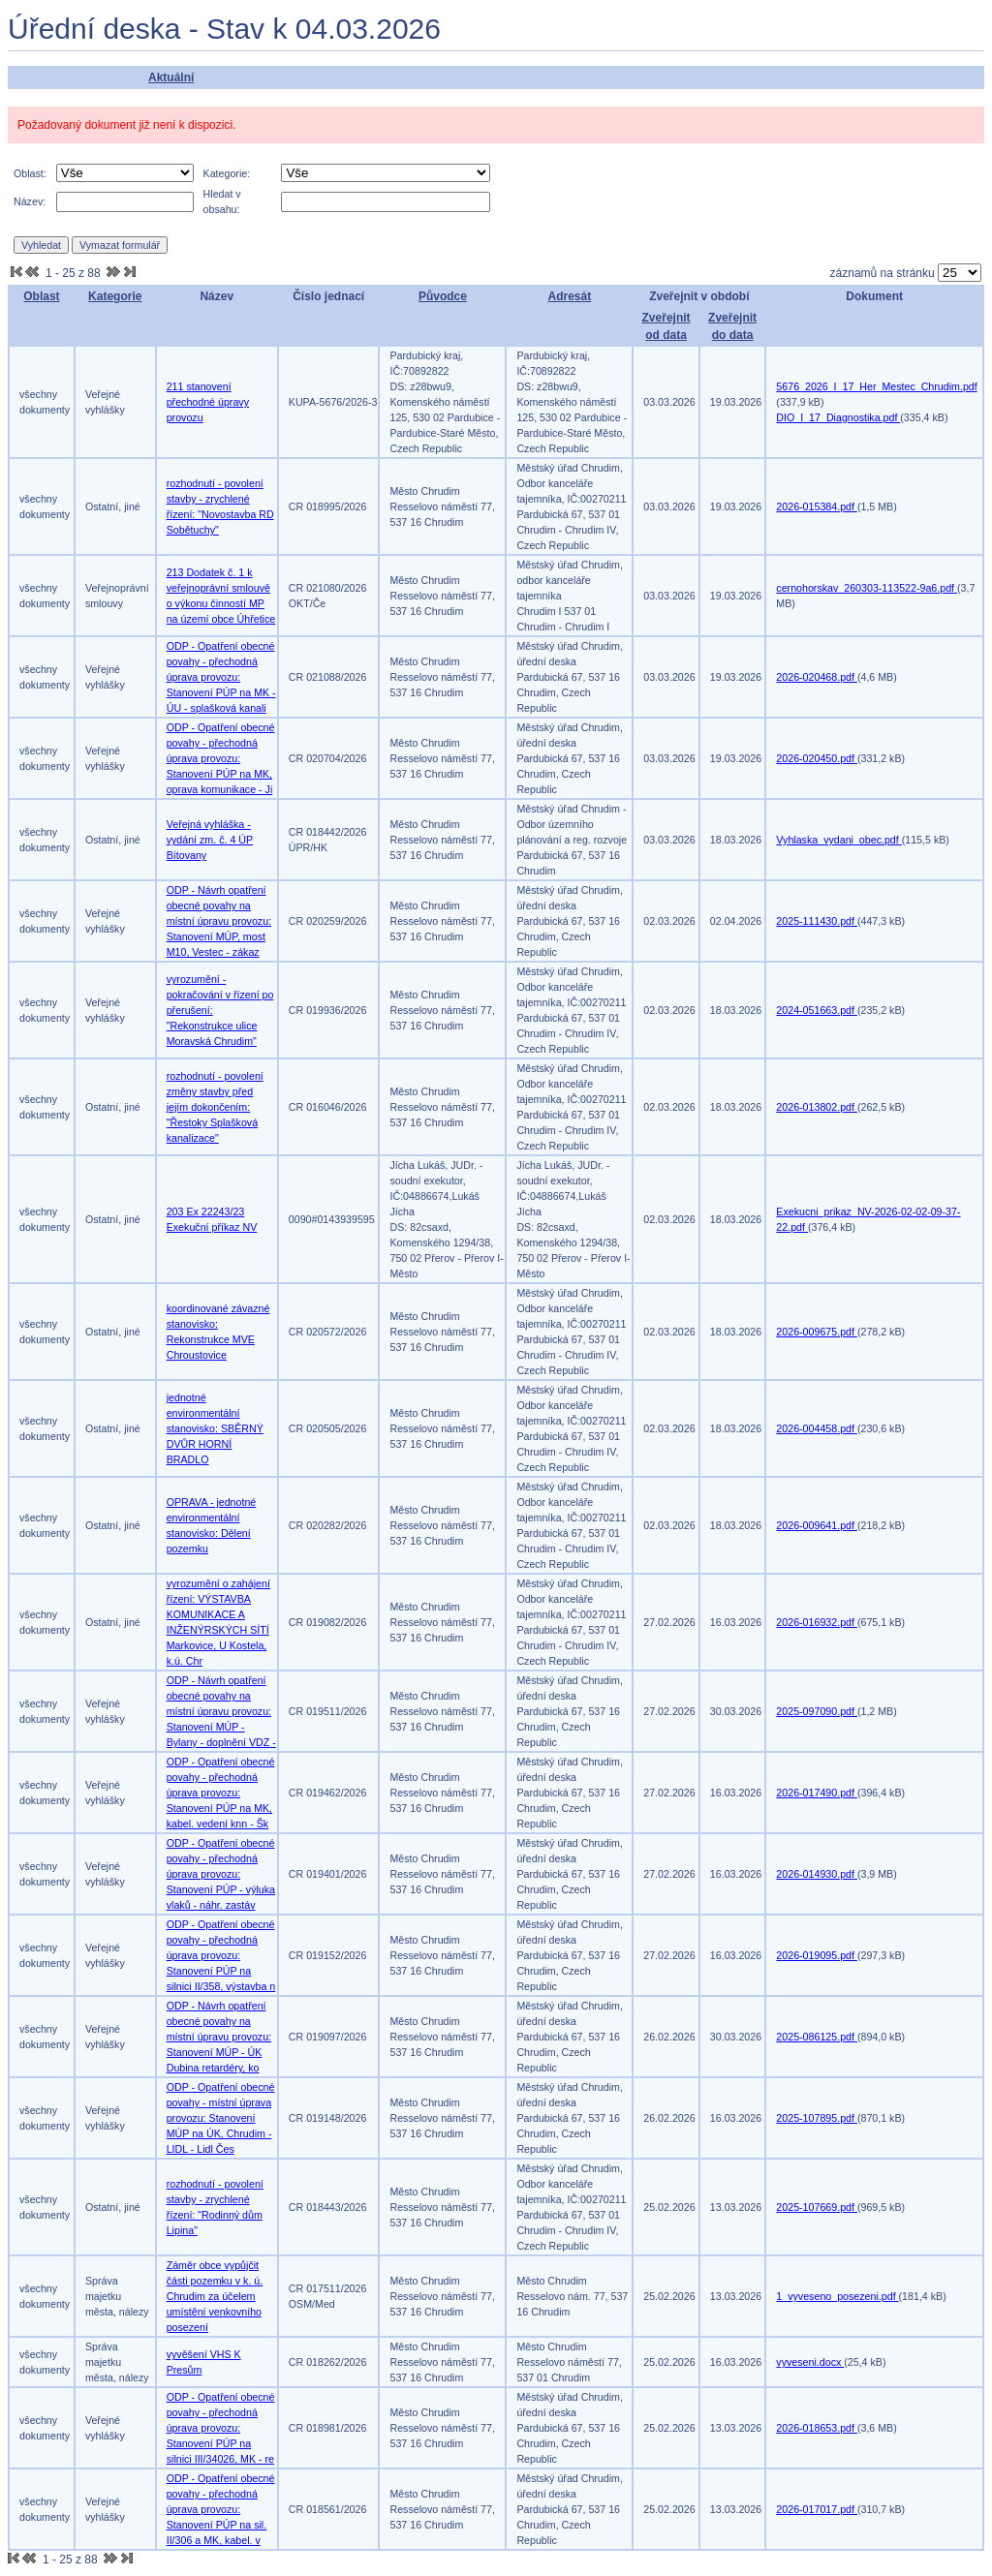 The width and height of the screenshot is (992, 2576). Describe the element at coordinates (816, 2509) in the screenshot. I see `2026-017017.pdf` at that location.